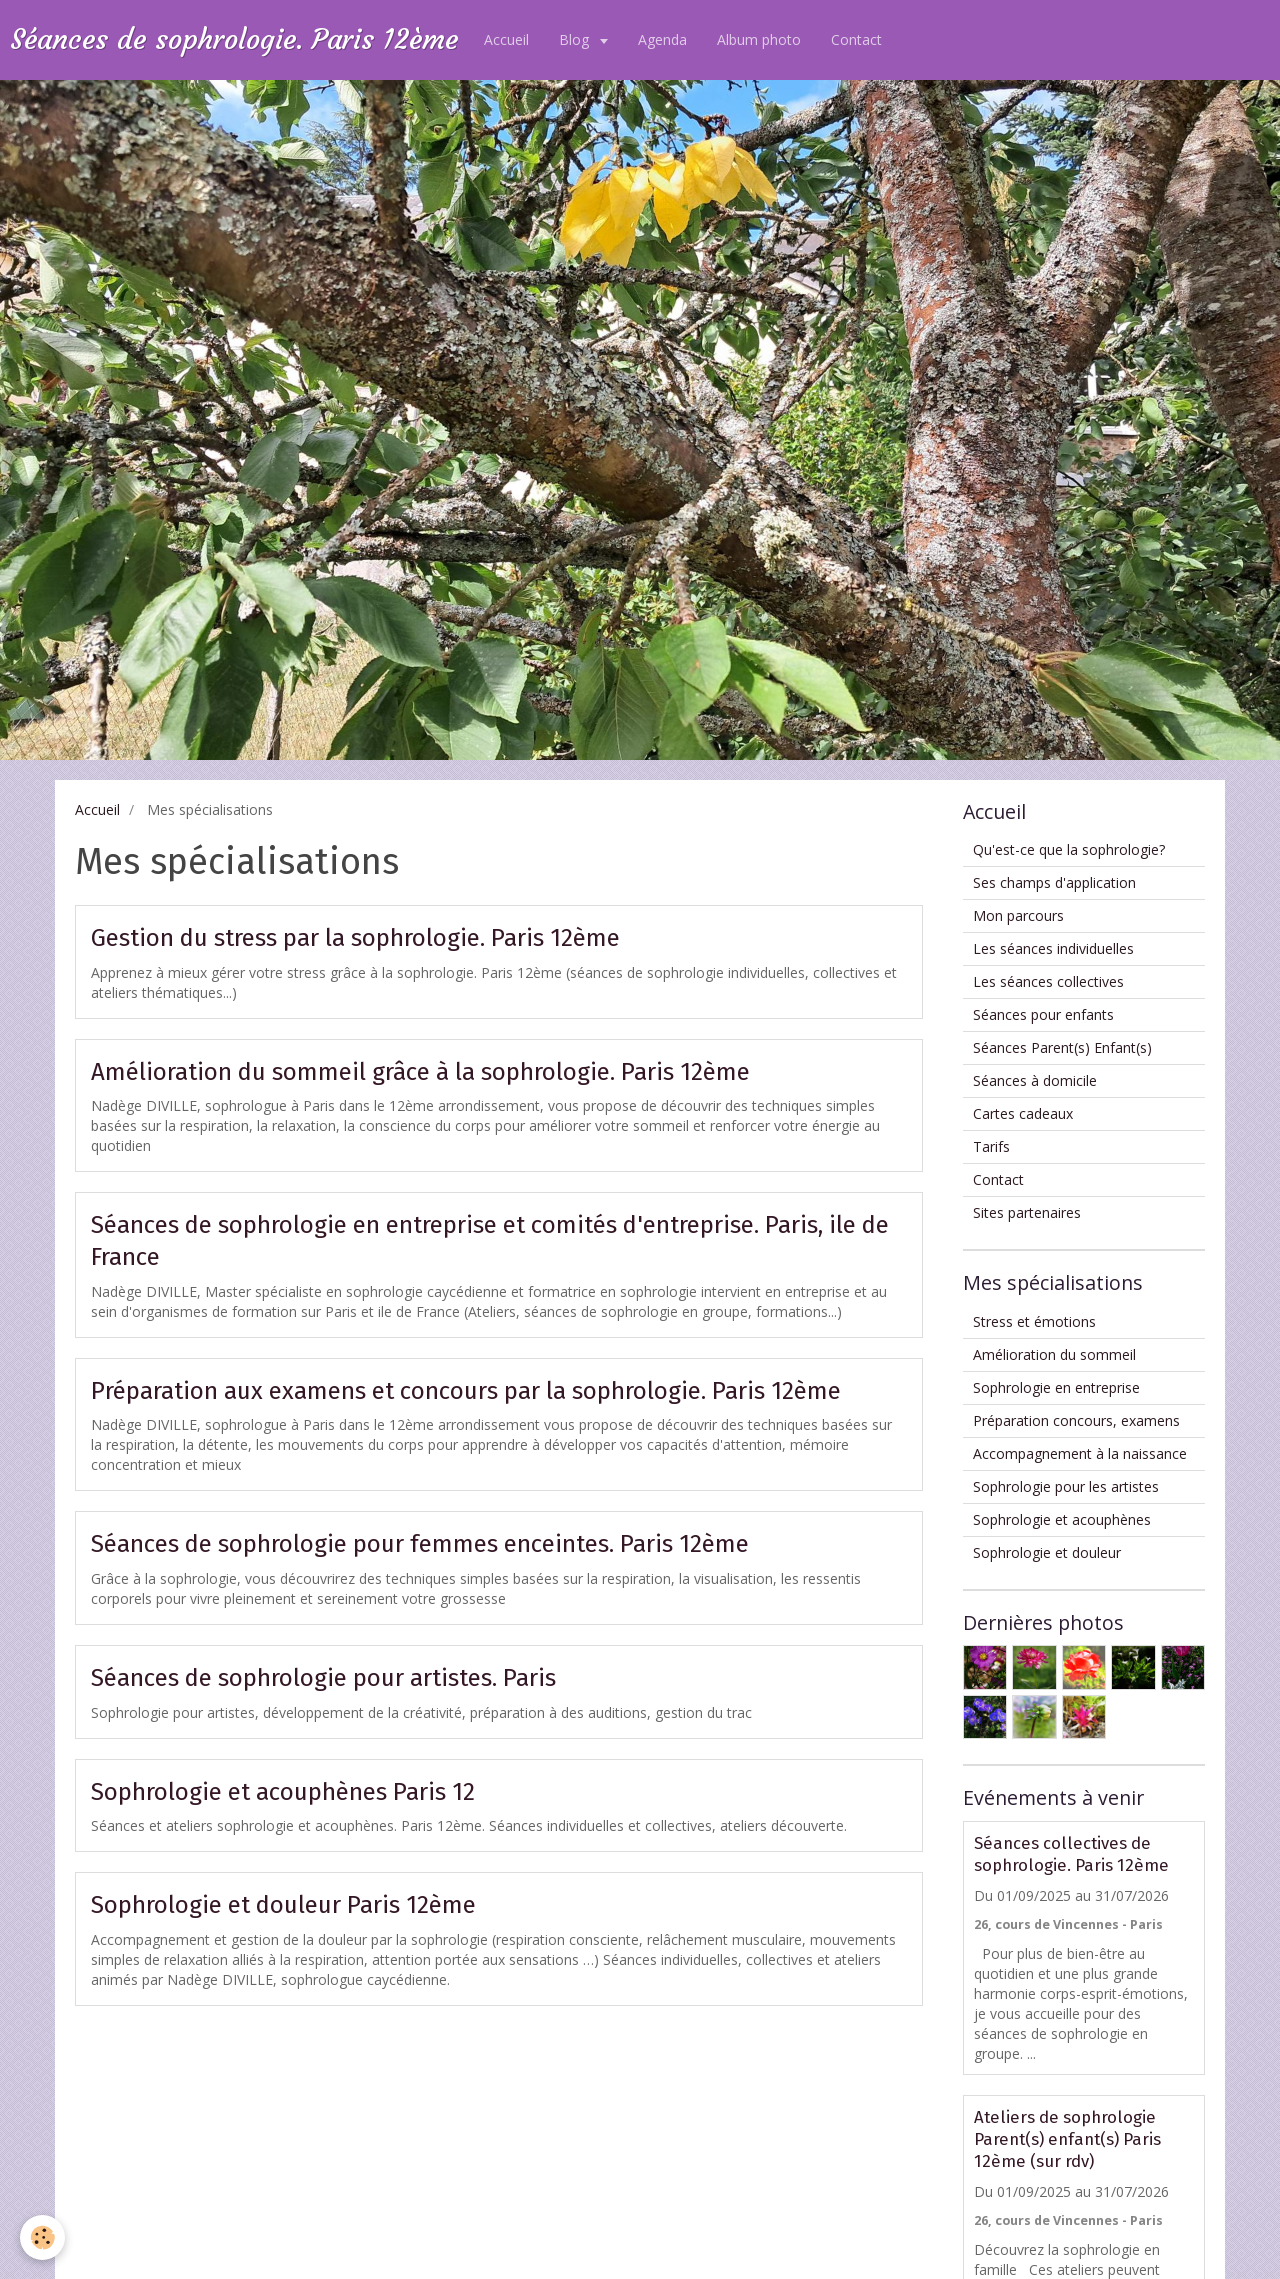  Describe the element at coordinates (1035, 1080) in the screenshot. I see `Séances à domicile` at that location.